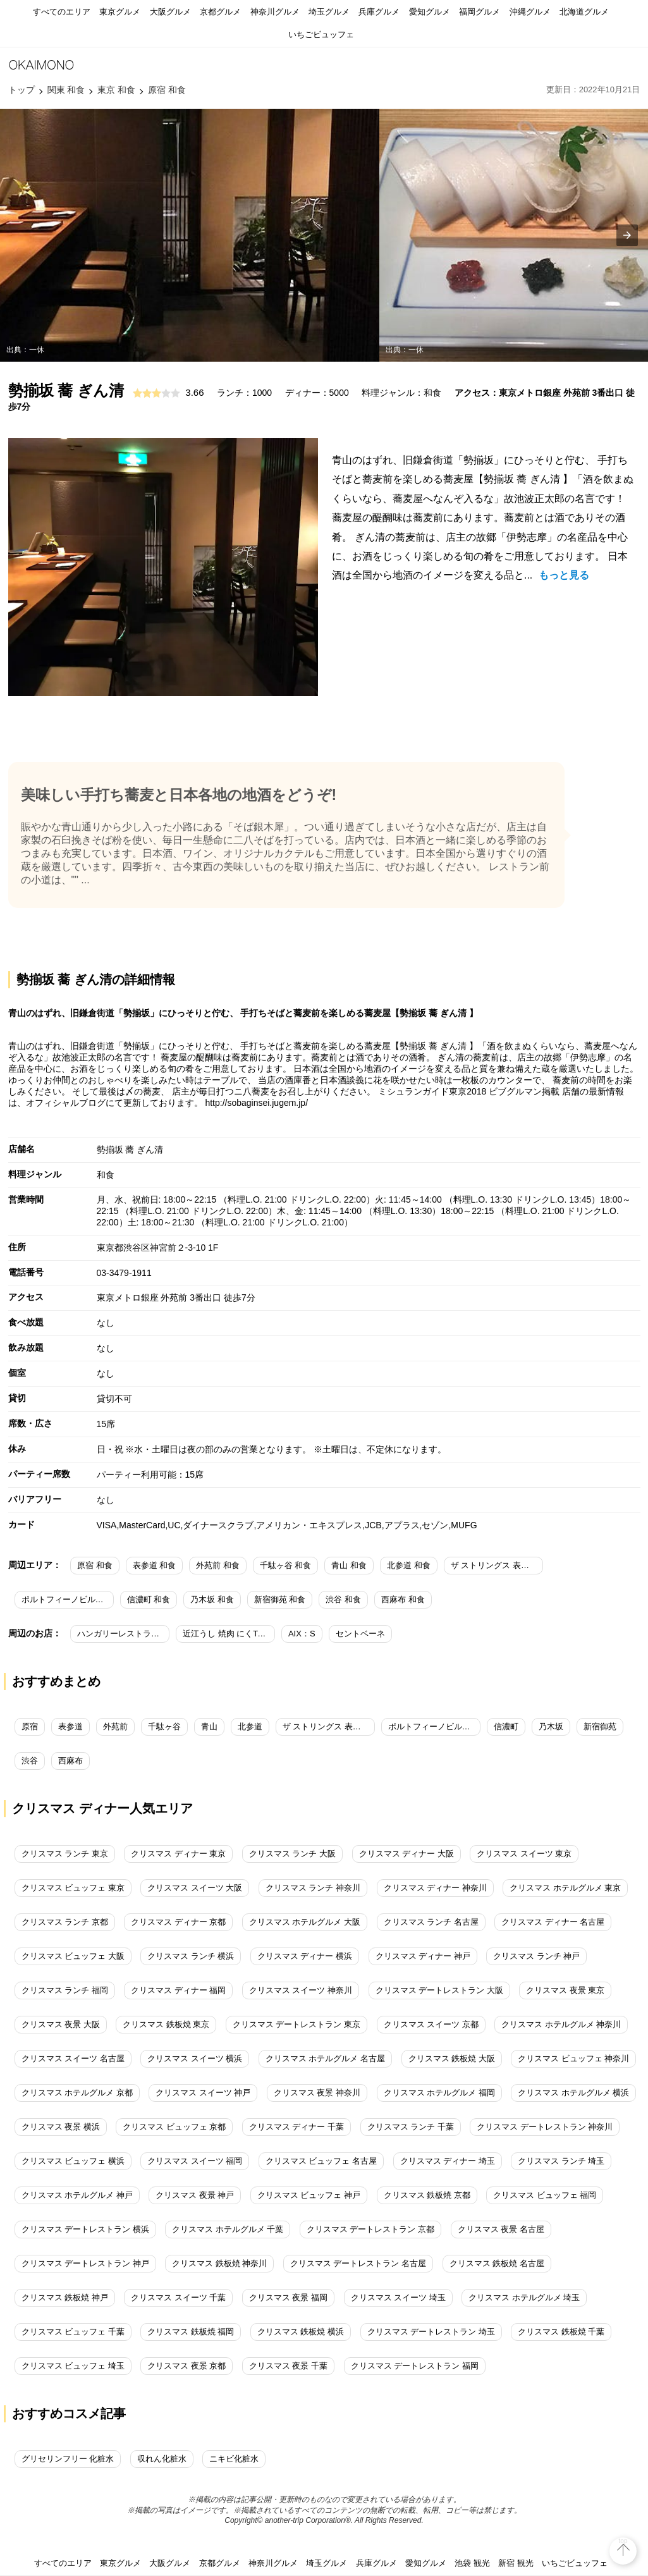 The height and width of the screenshot is (2576, 648). Describe the element at coordinates (326, 1726) in the screenshot. I see `ザ ストリングス 表参道` at that location.